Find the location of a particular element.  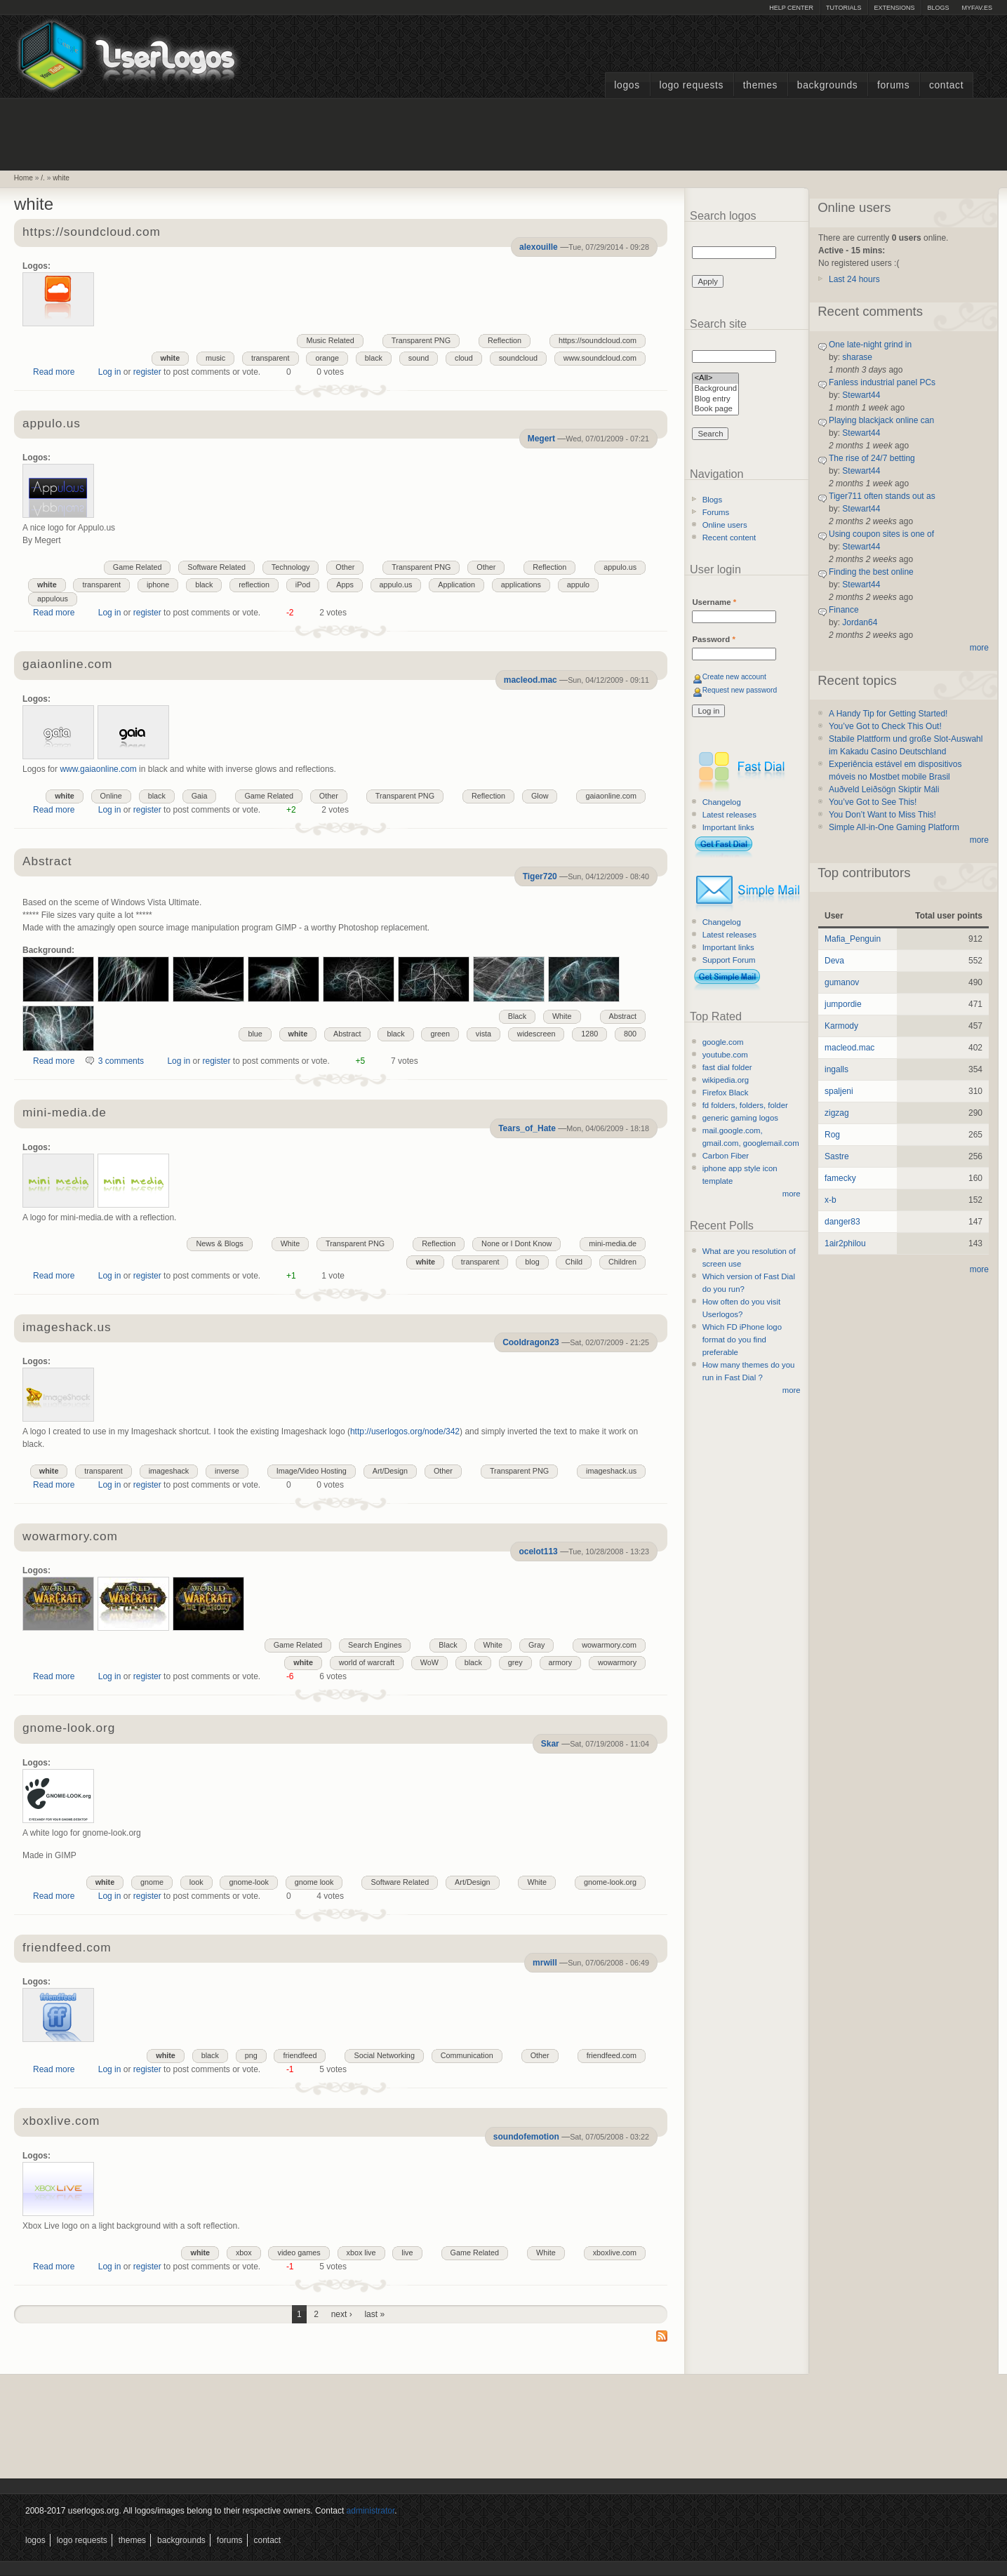

gnome is located at coordinates (152, 1882).